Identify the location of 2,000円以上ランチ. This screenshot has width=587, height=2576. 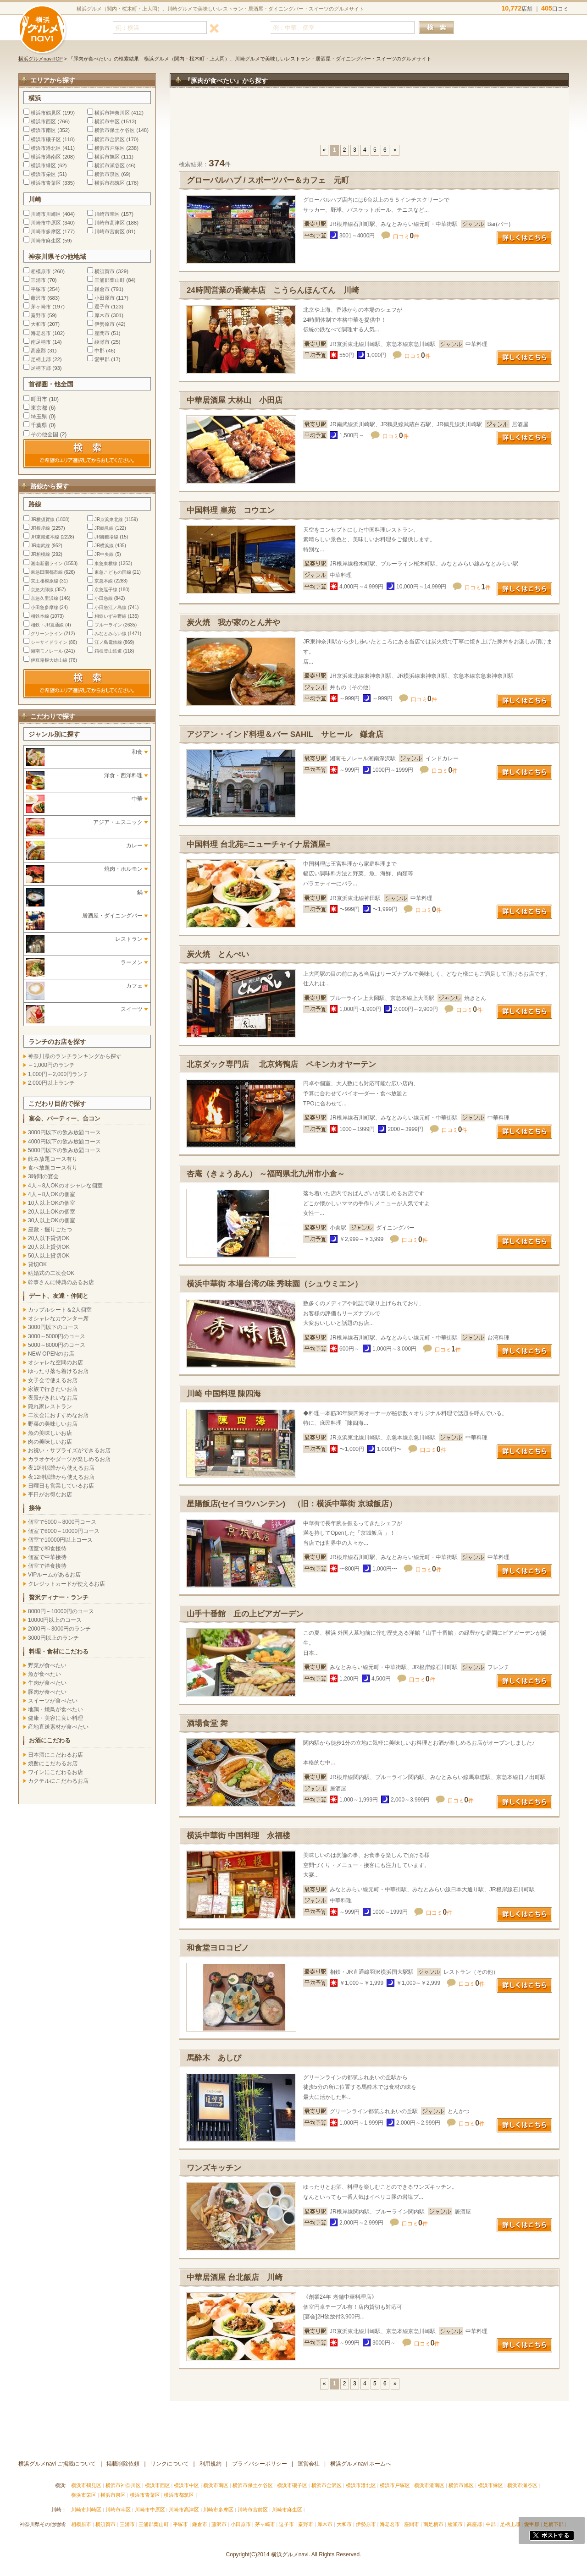
(51, 1083).